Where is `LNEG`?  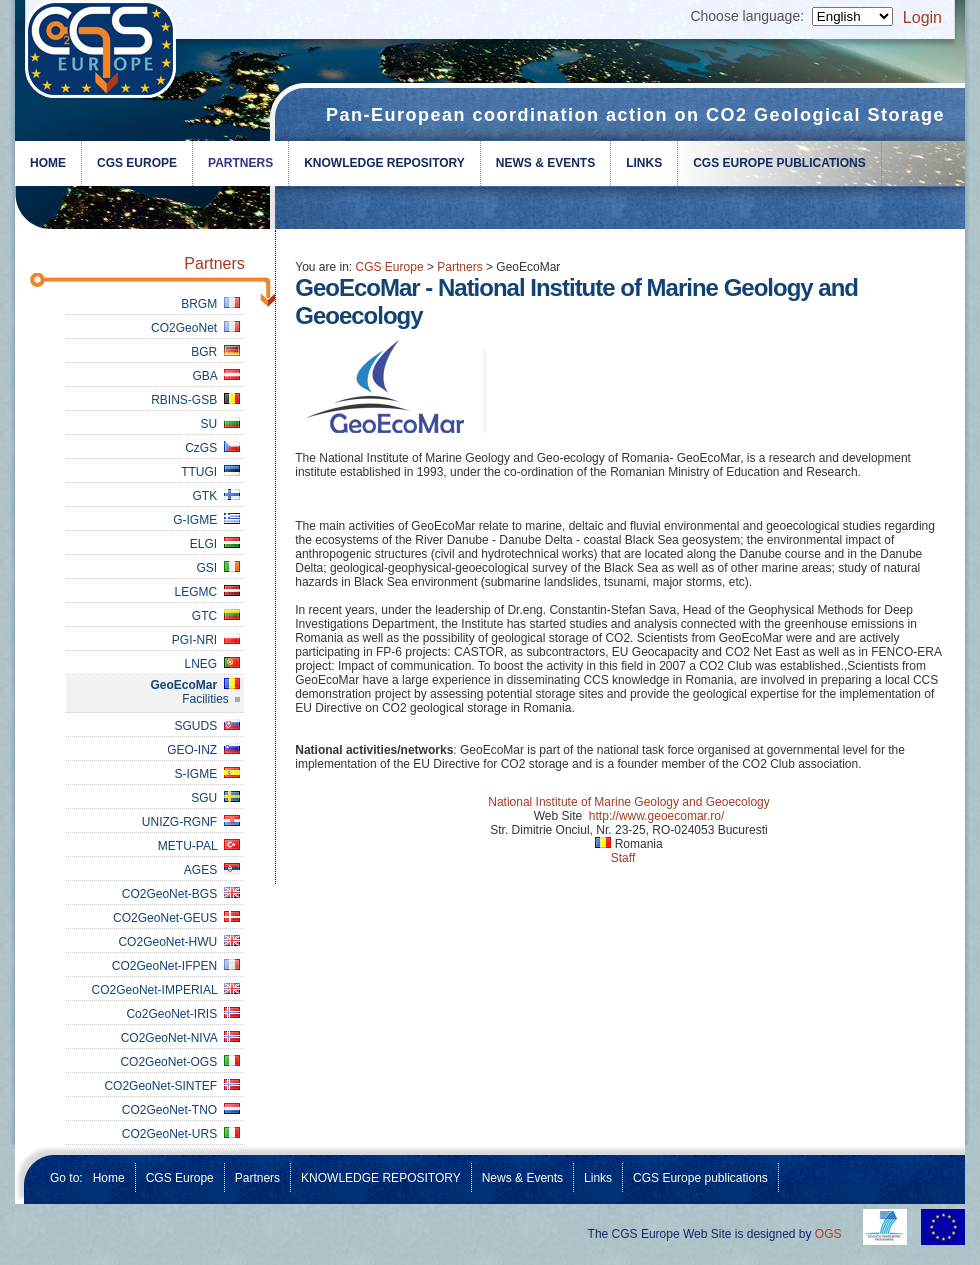
LNEG is located at coordinates (211, 664).